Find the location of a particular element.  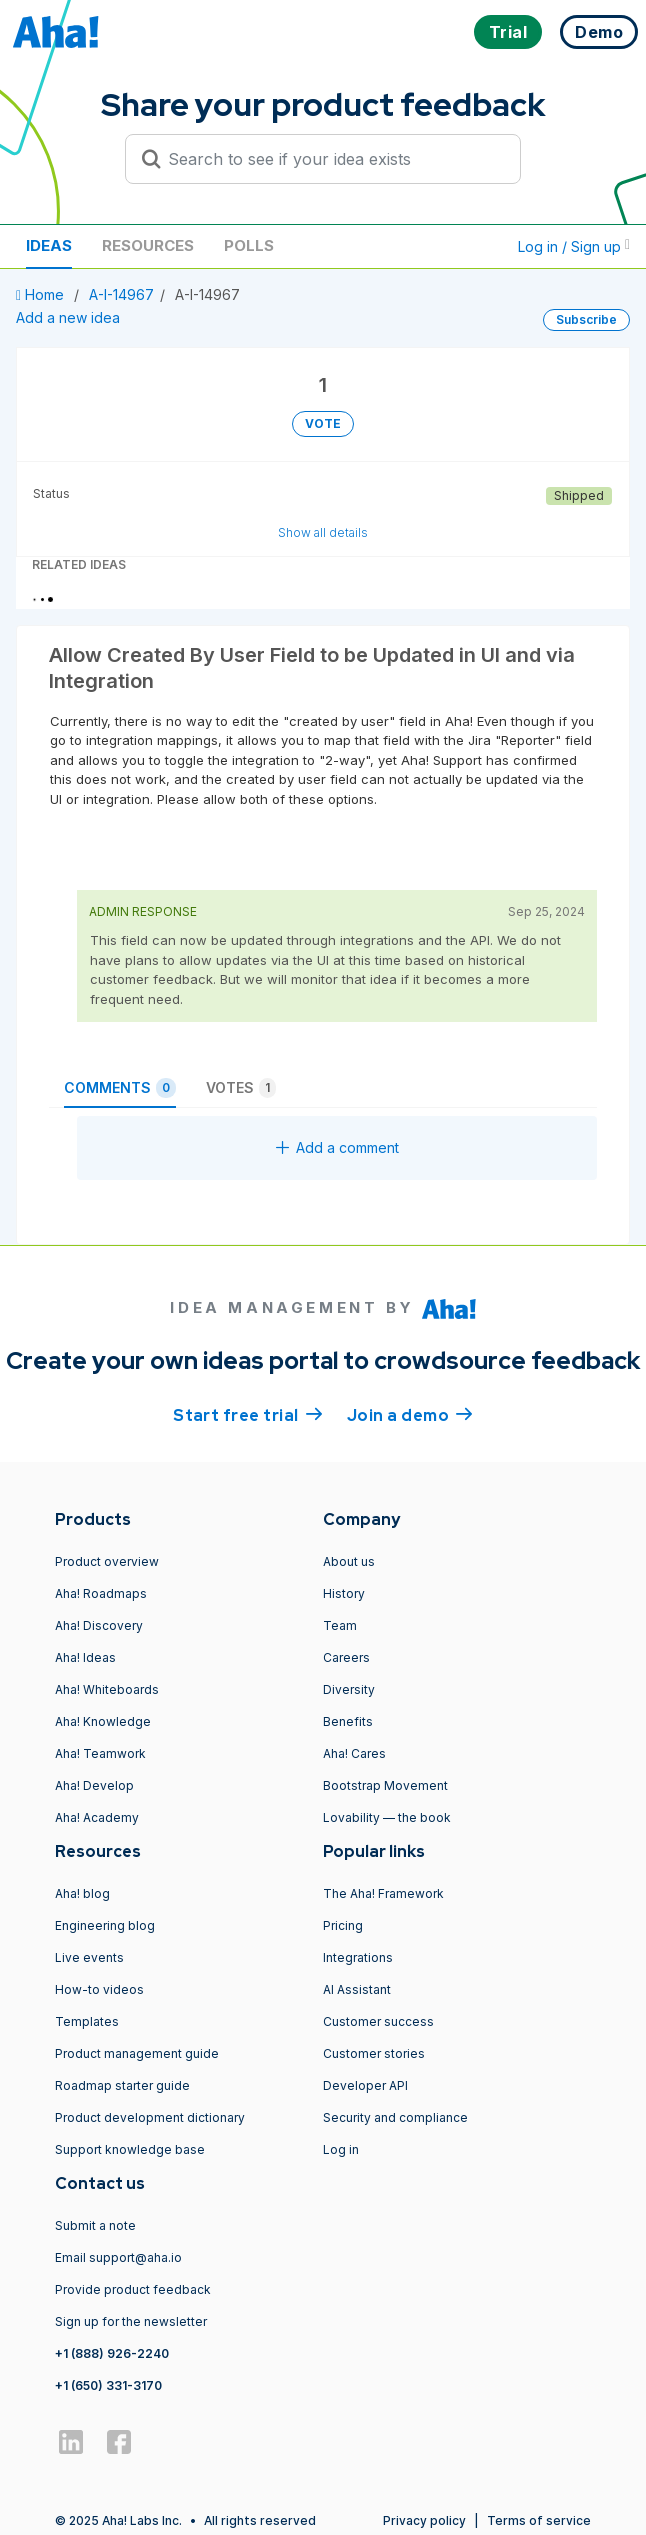

Roadmap starter guide is located at coordinates (122, 2085).